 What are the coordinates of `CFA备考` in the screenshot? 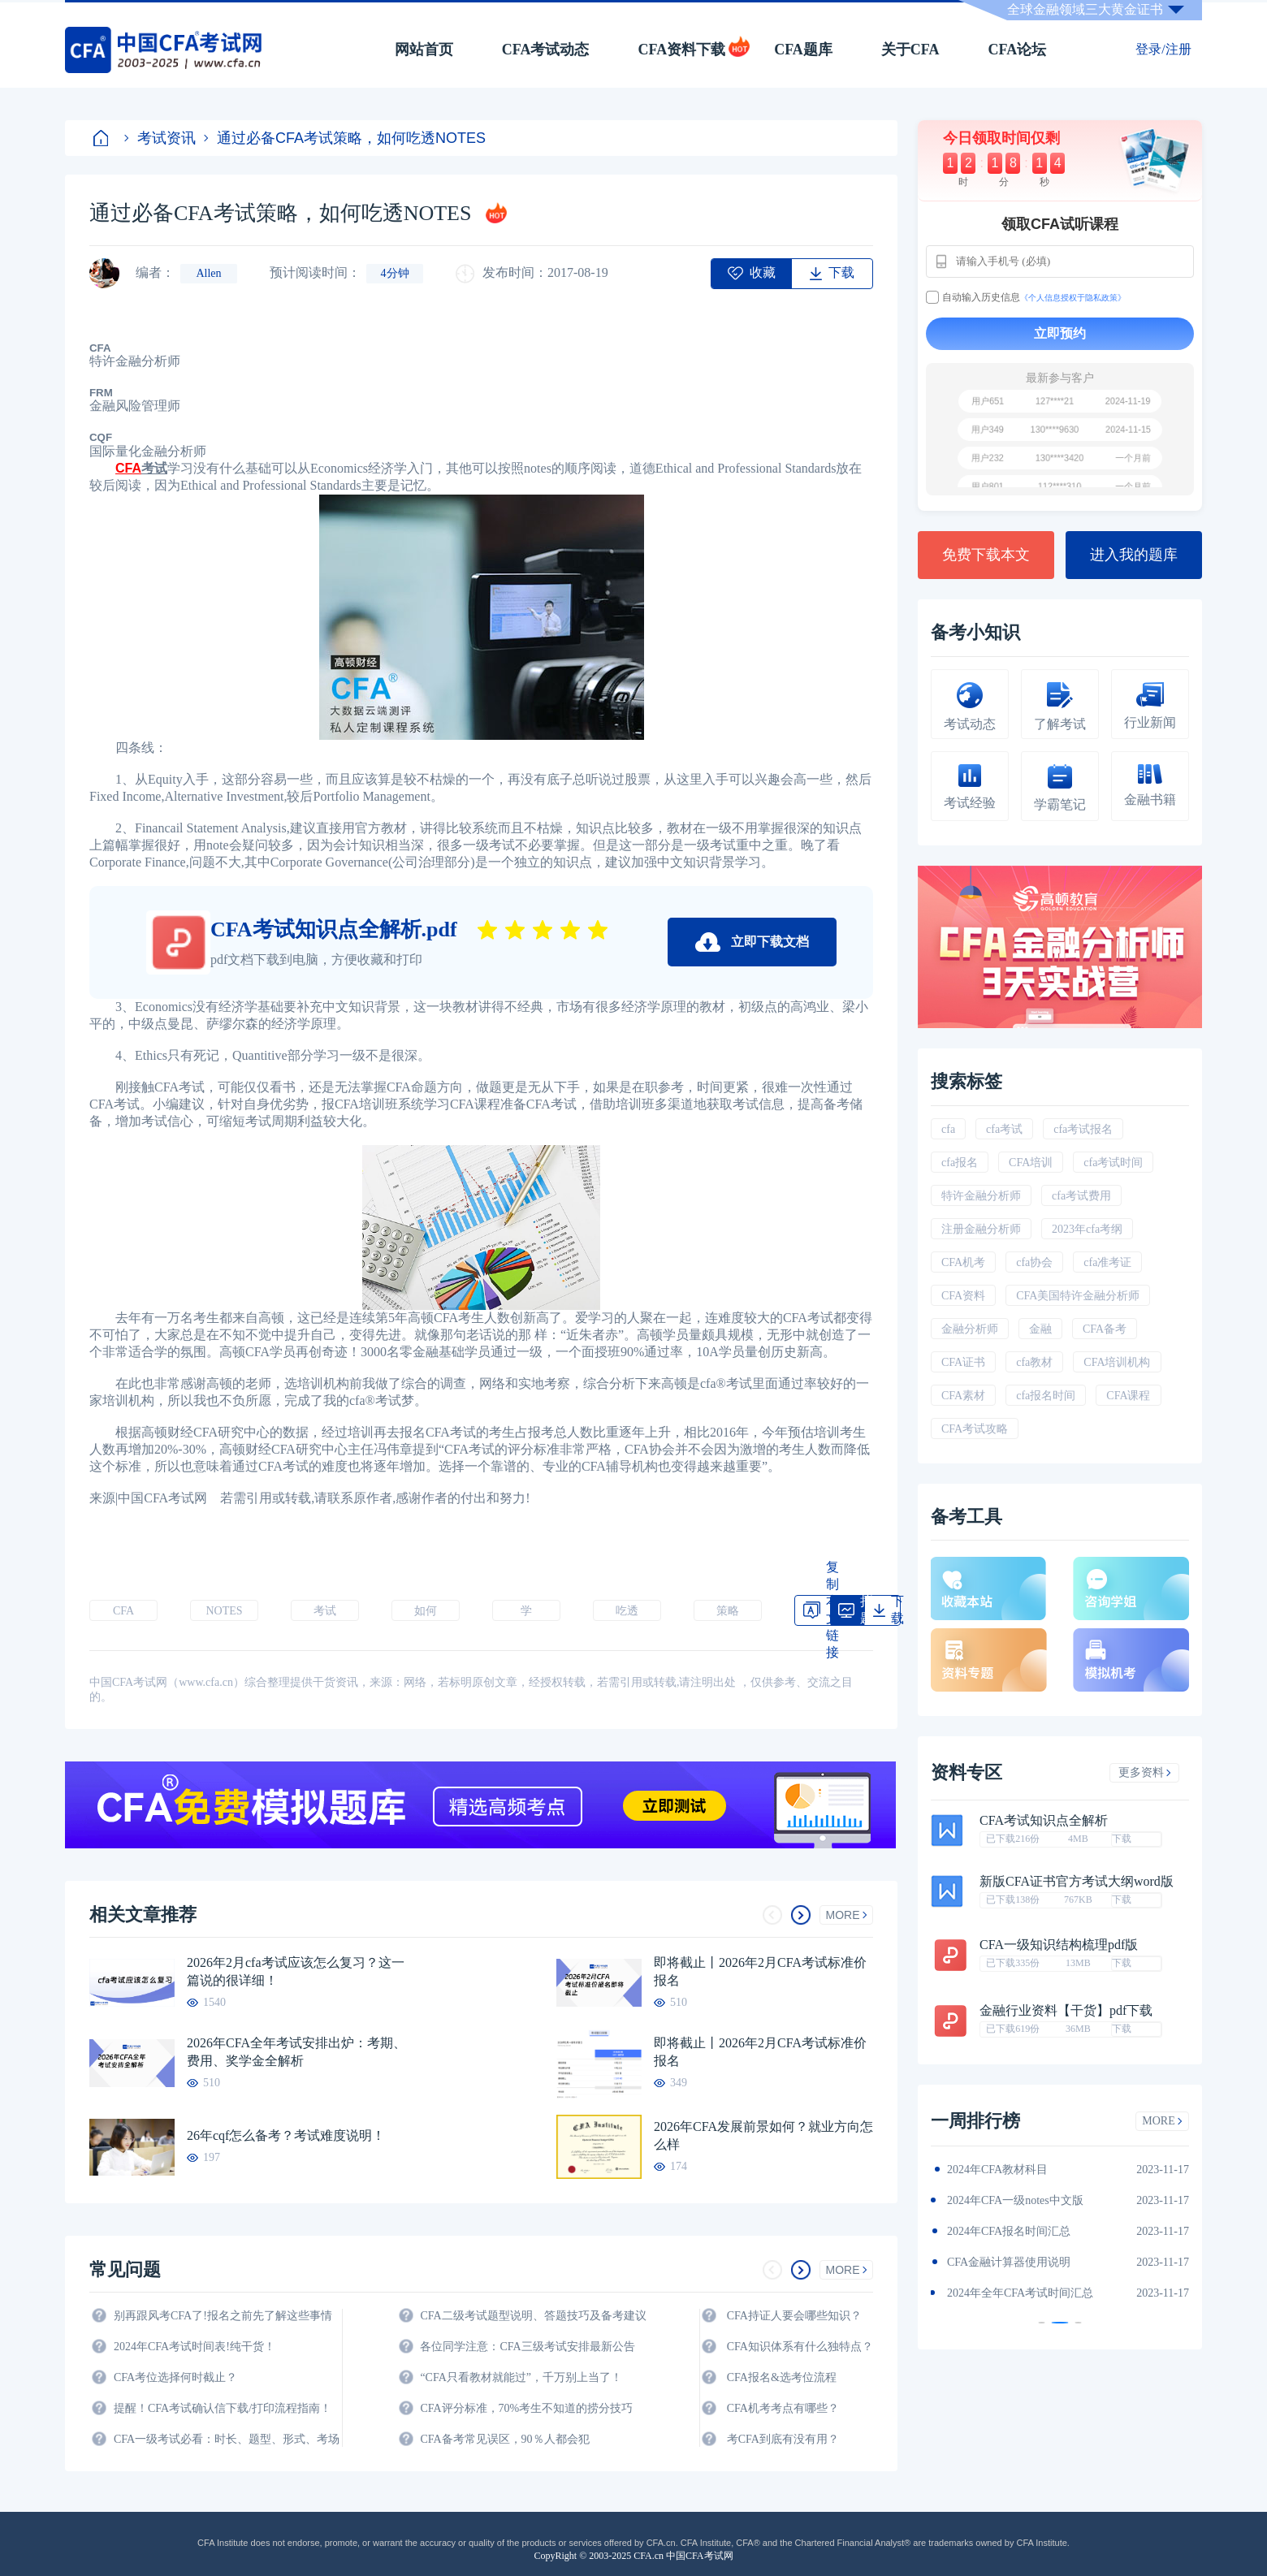 It's located at (1104, 1329).